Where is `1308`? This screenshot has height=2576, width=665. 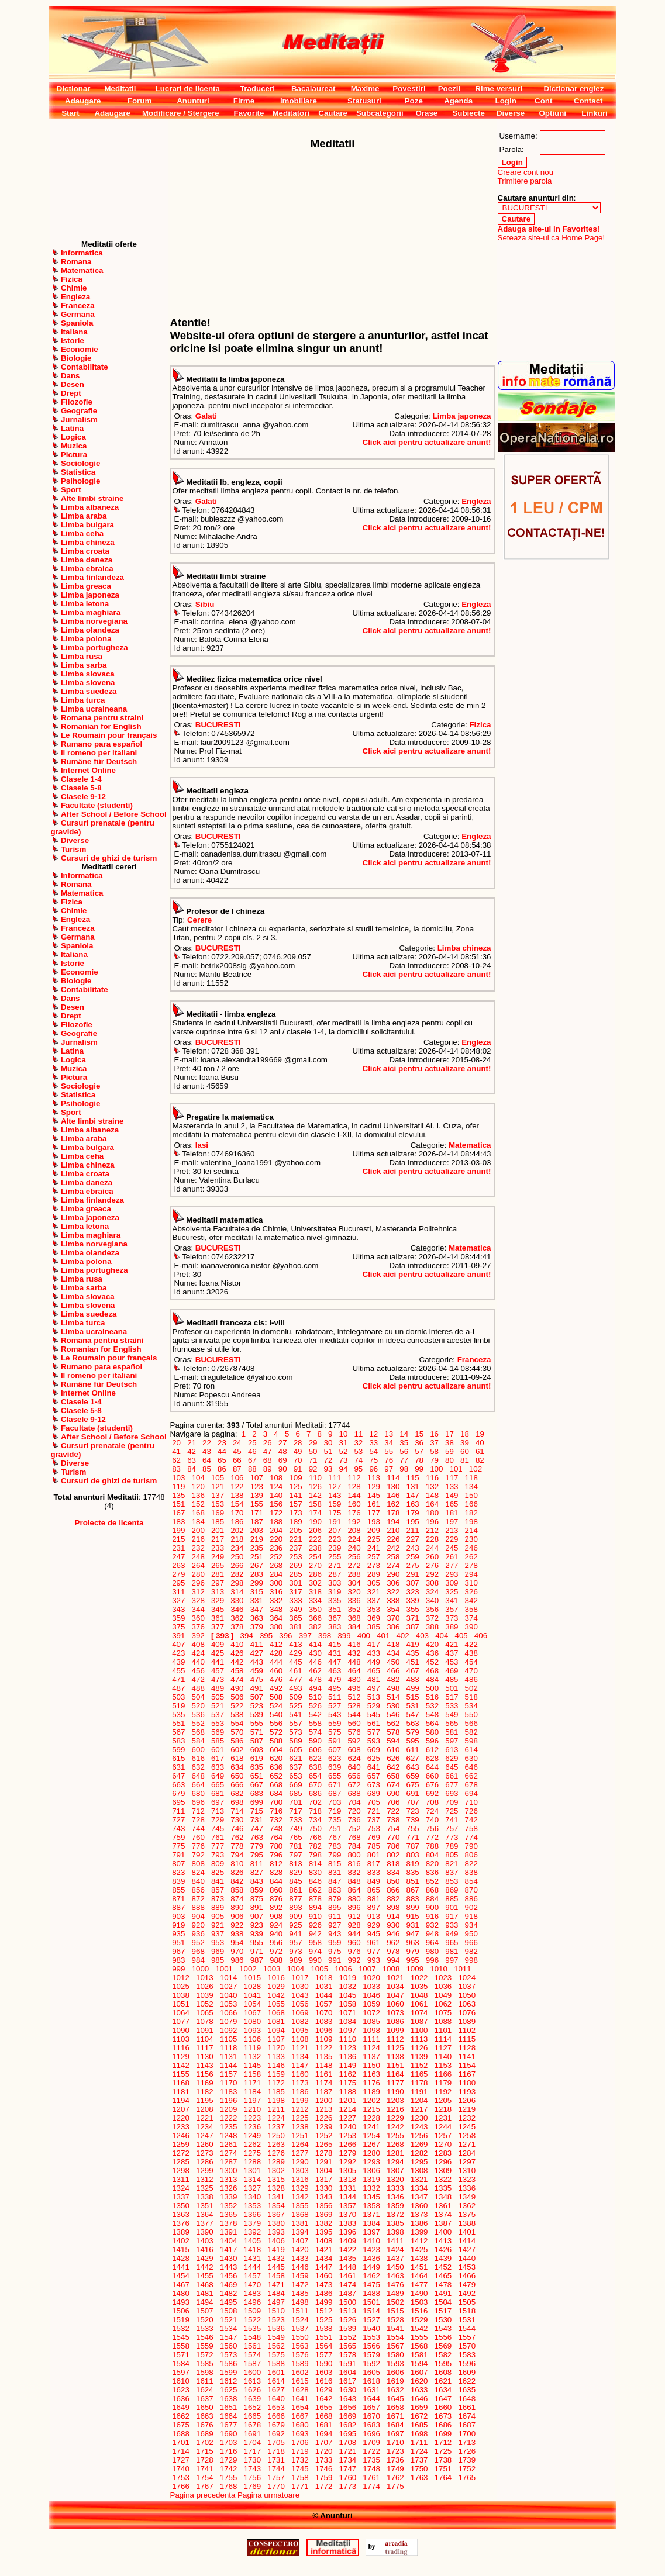 1308 is located at coordinates (419, 2170).